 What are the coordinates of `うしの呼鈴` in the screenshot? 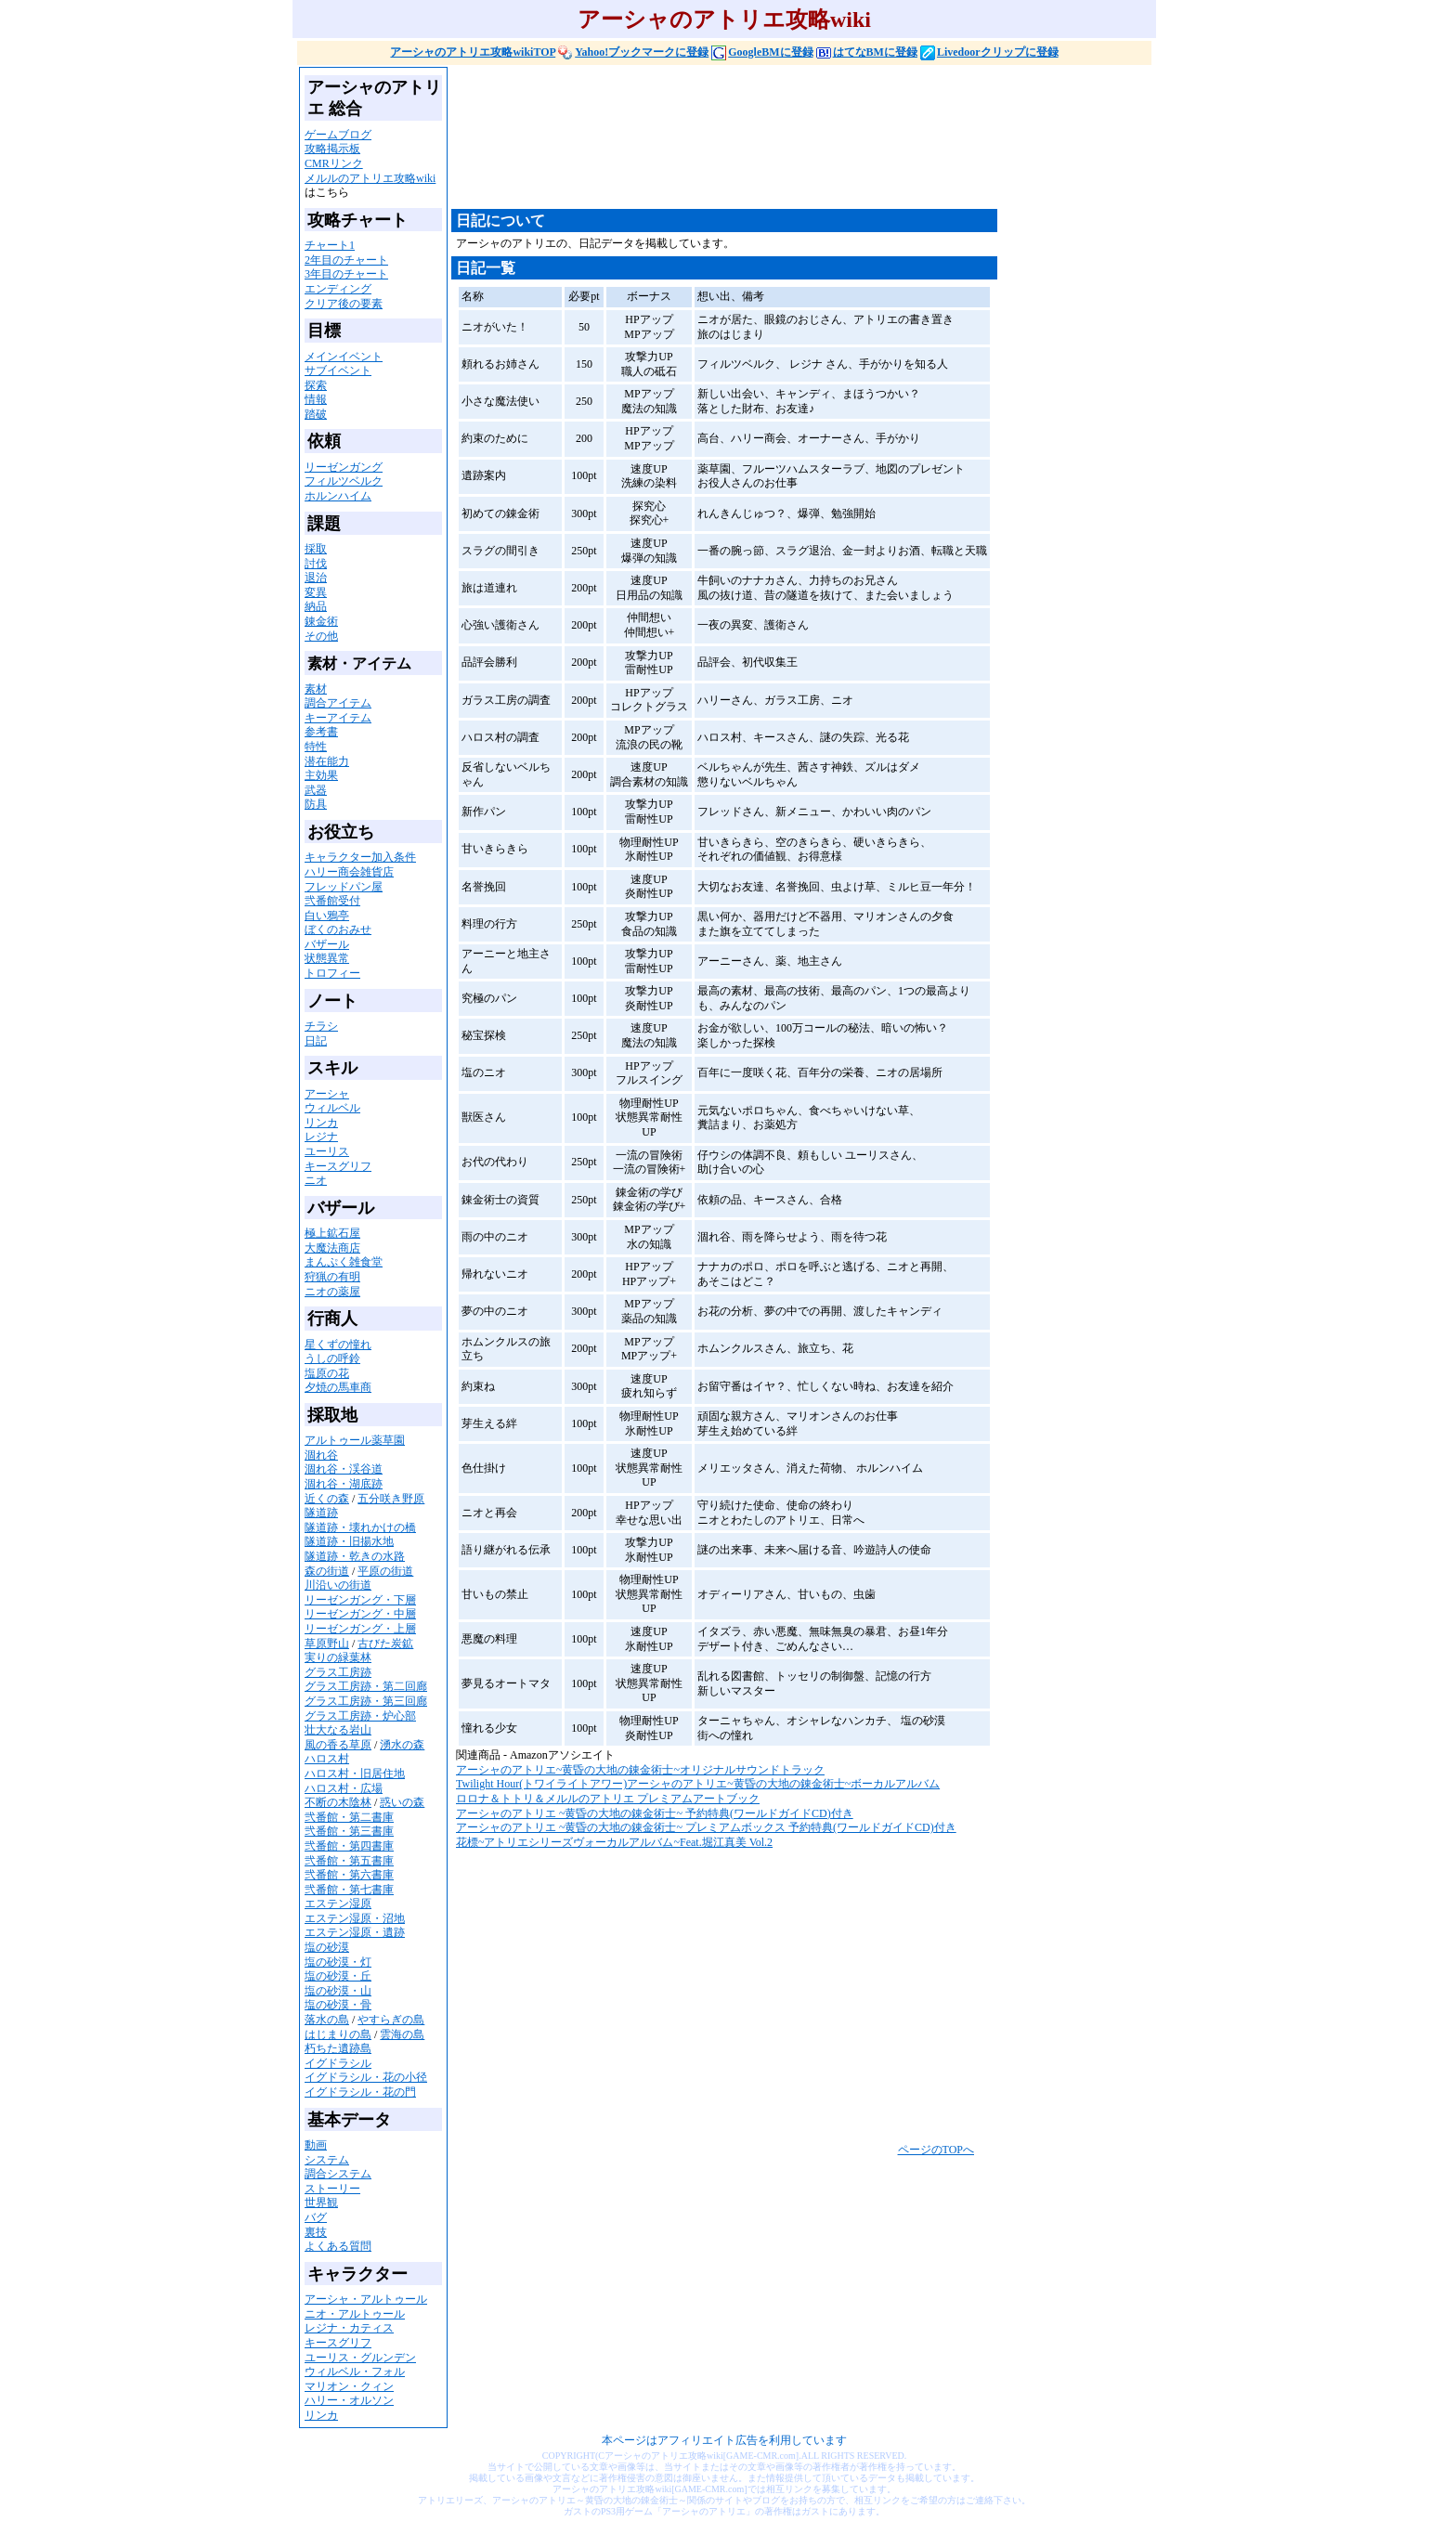 It's located at (332, 1358).